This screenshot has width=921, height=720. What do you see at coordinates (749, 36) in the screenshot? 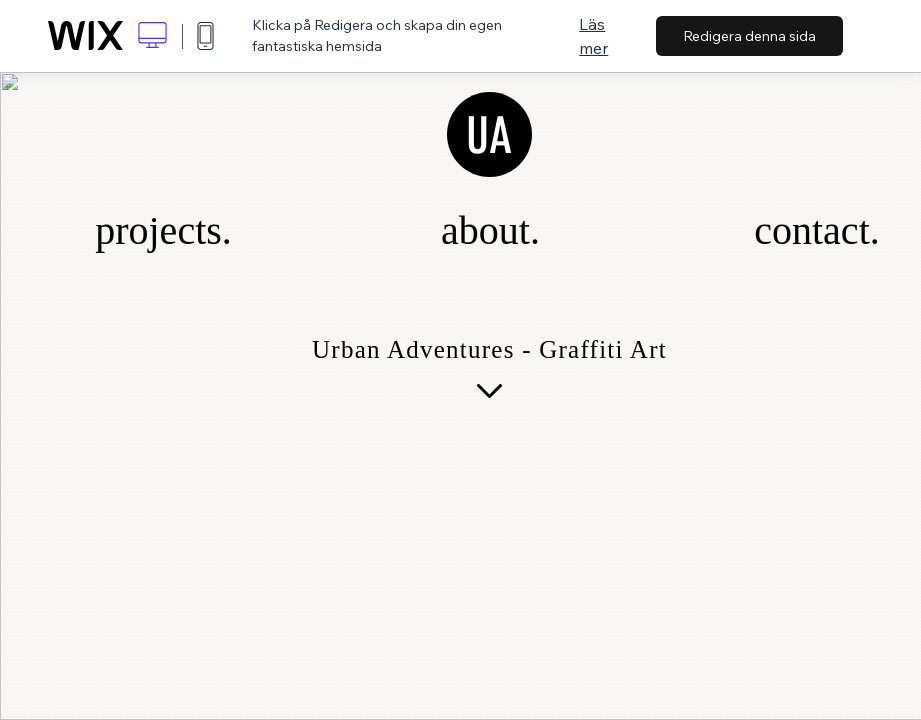
I see `Redigera denna sida` at bounding box center [749, 36].